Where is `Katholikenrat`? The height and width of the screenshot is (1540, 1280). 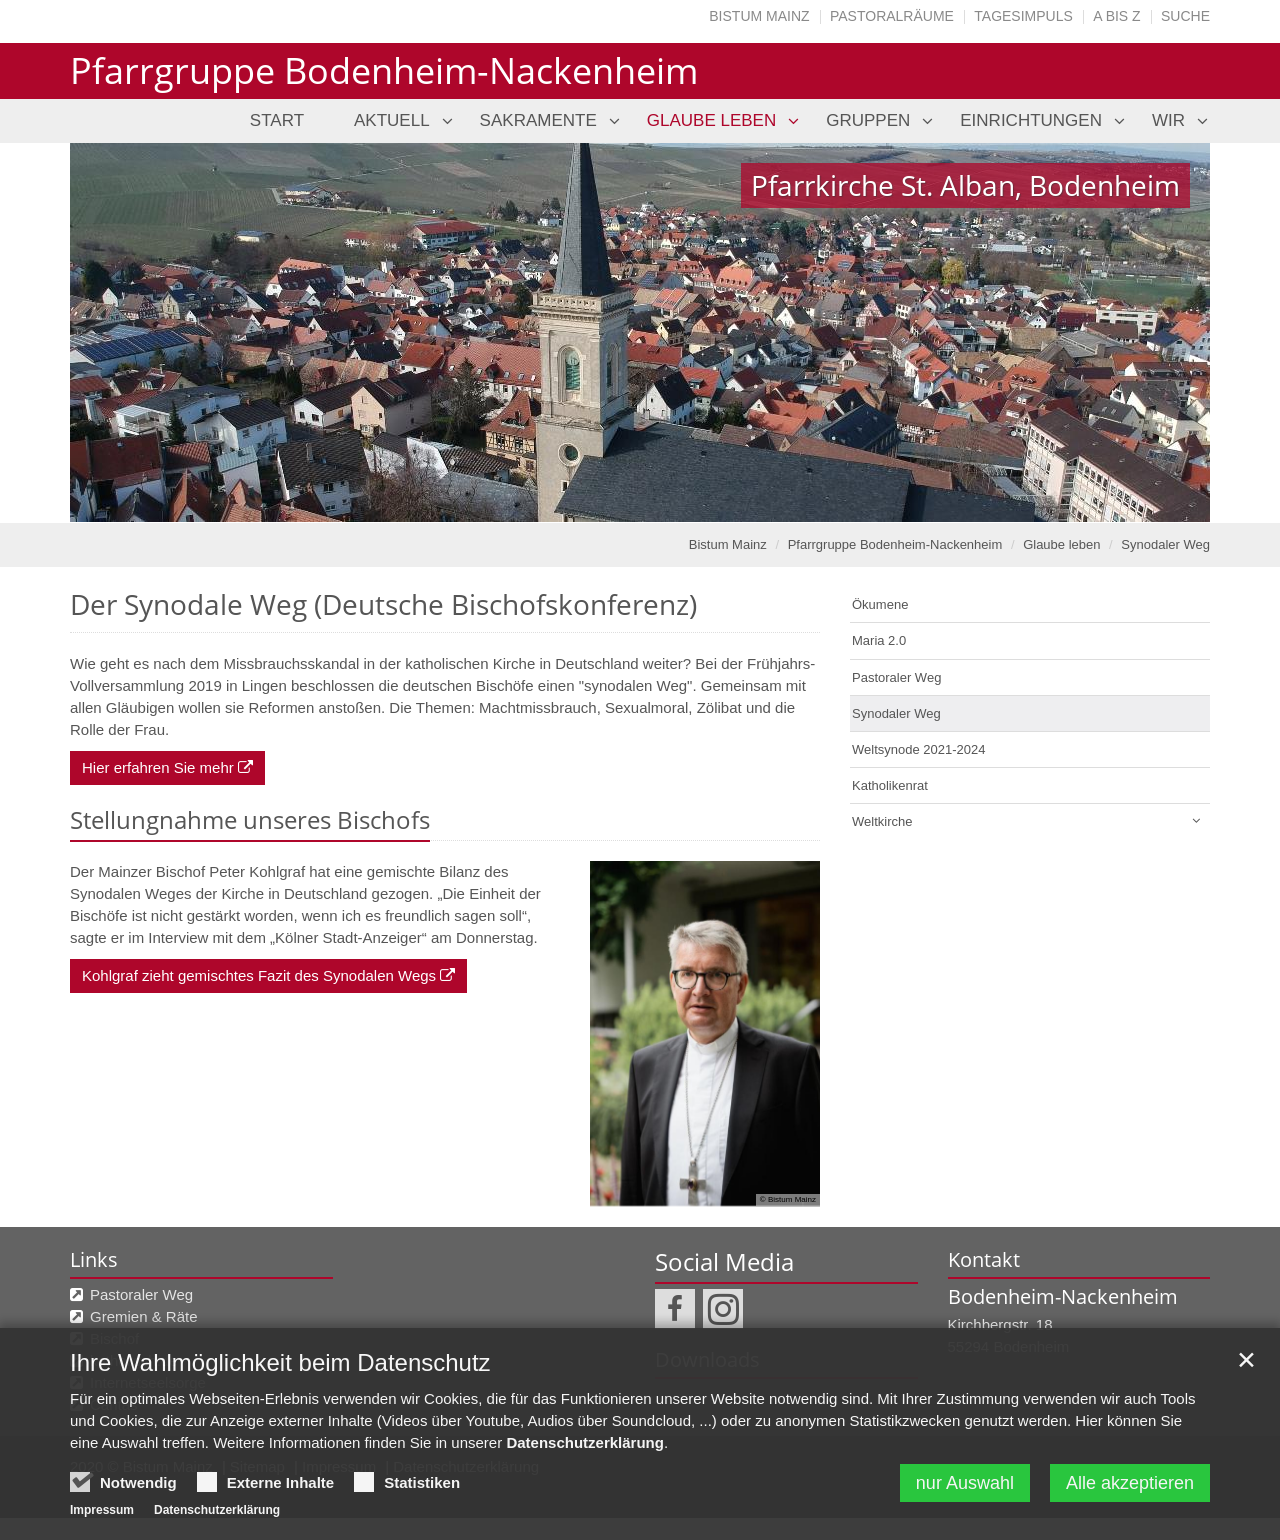 Katholikenrat is located at coordinates (890, 785).